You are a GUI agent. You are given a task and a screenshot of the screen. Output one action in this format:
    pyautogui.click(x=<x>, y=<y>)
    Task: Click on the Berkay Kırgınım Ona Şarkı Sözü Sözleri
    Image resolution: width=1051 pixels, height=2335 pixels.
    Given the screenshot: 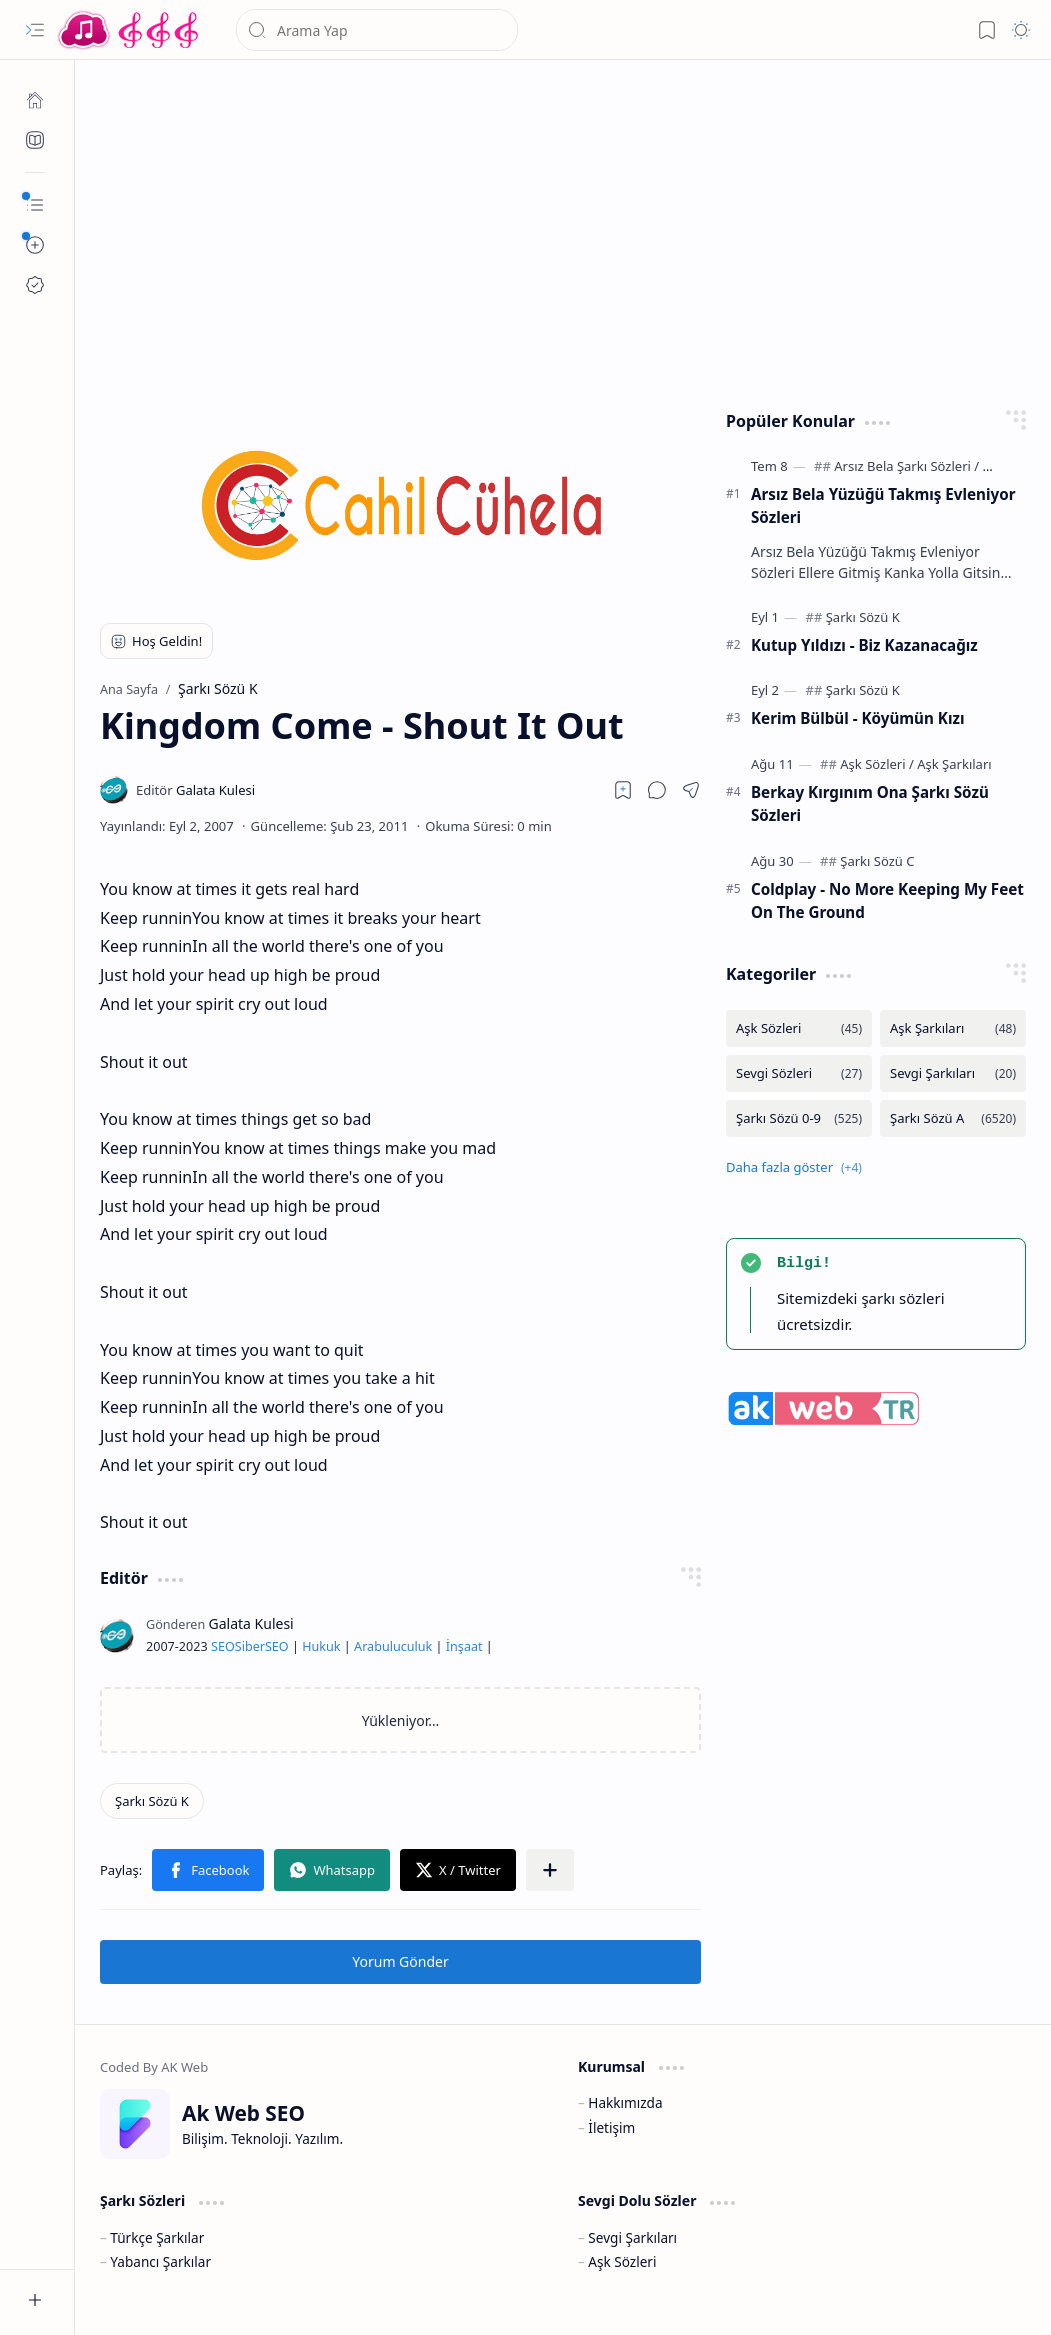 What is the action you would take?
    pyautogui.click(x=870, y=803)
    